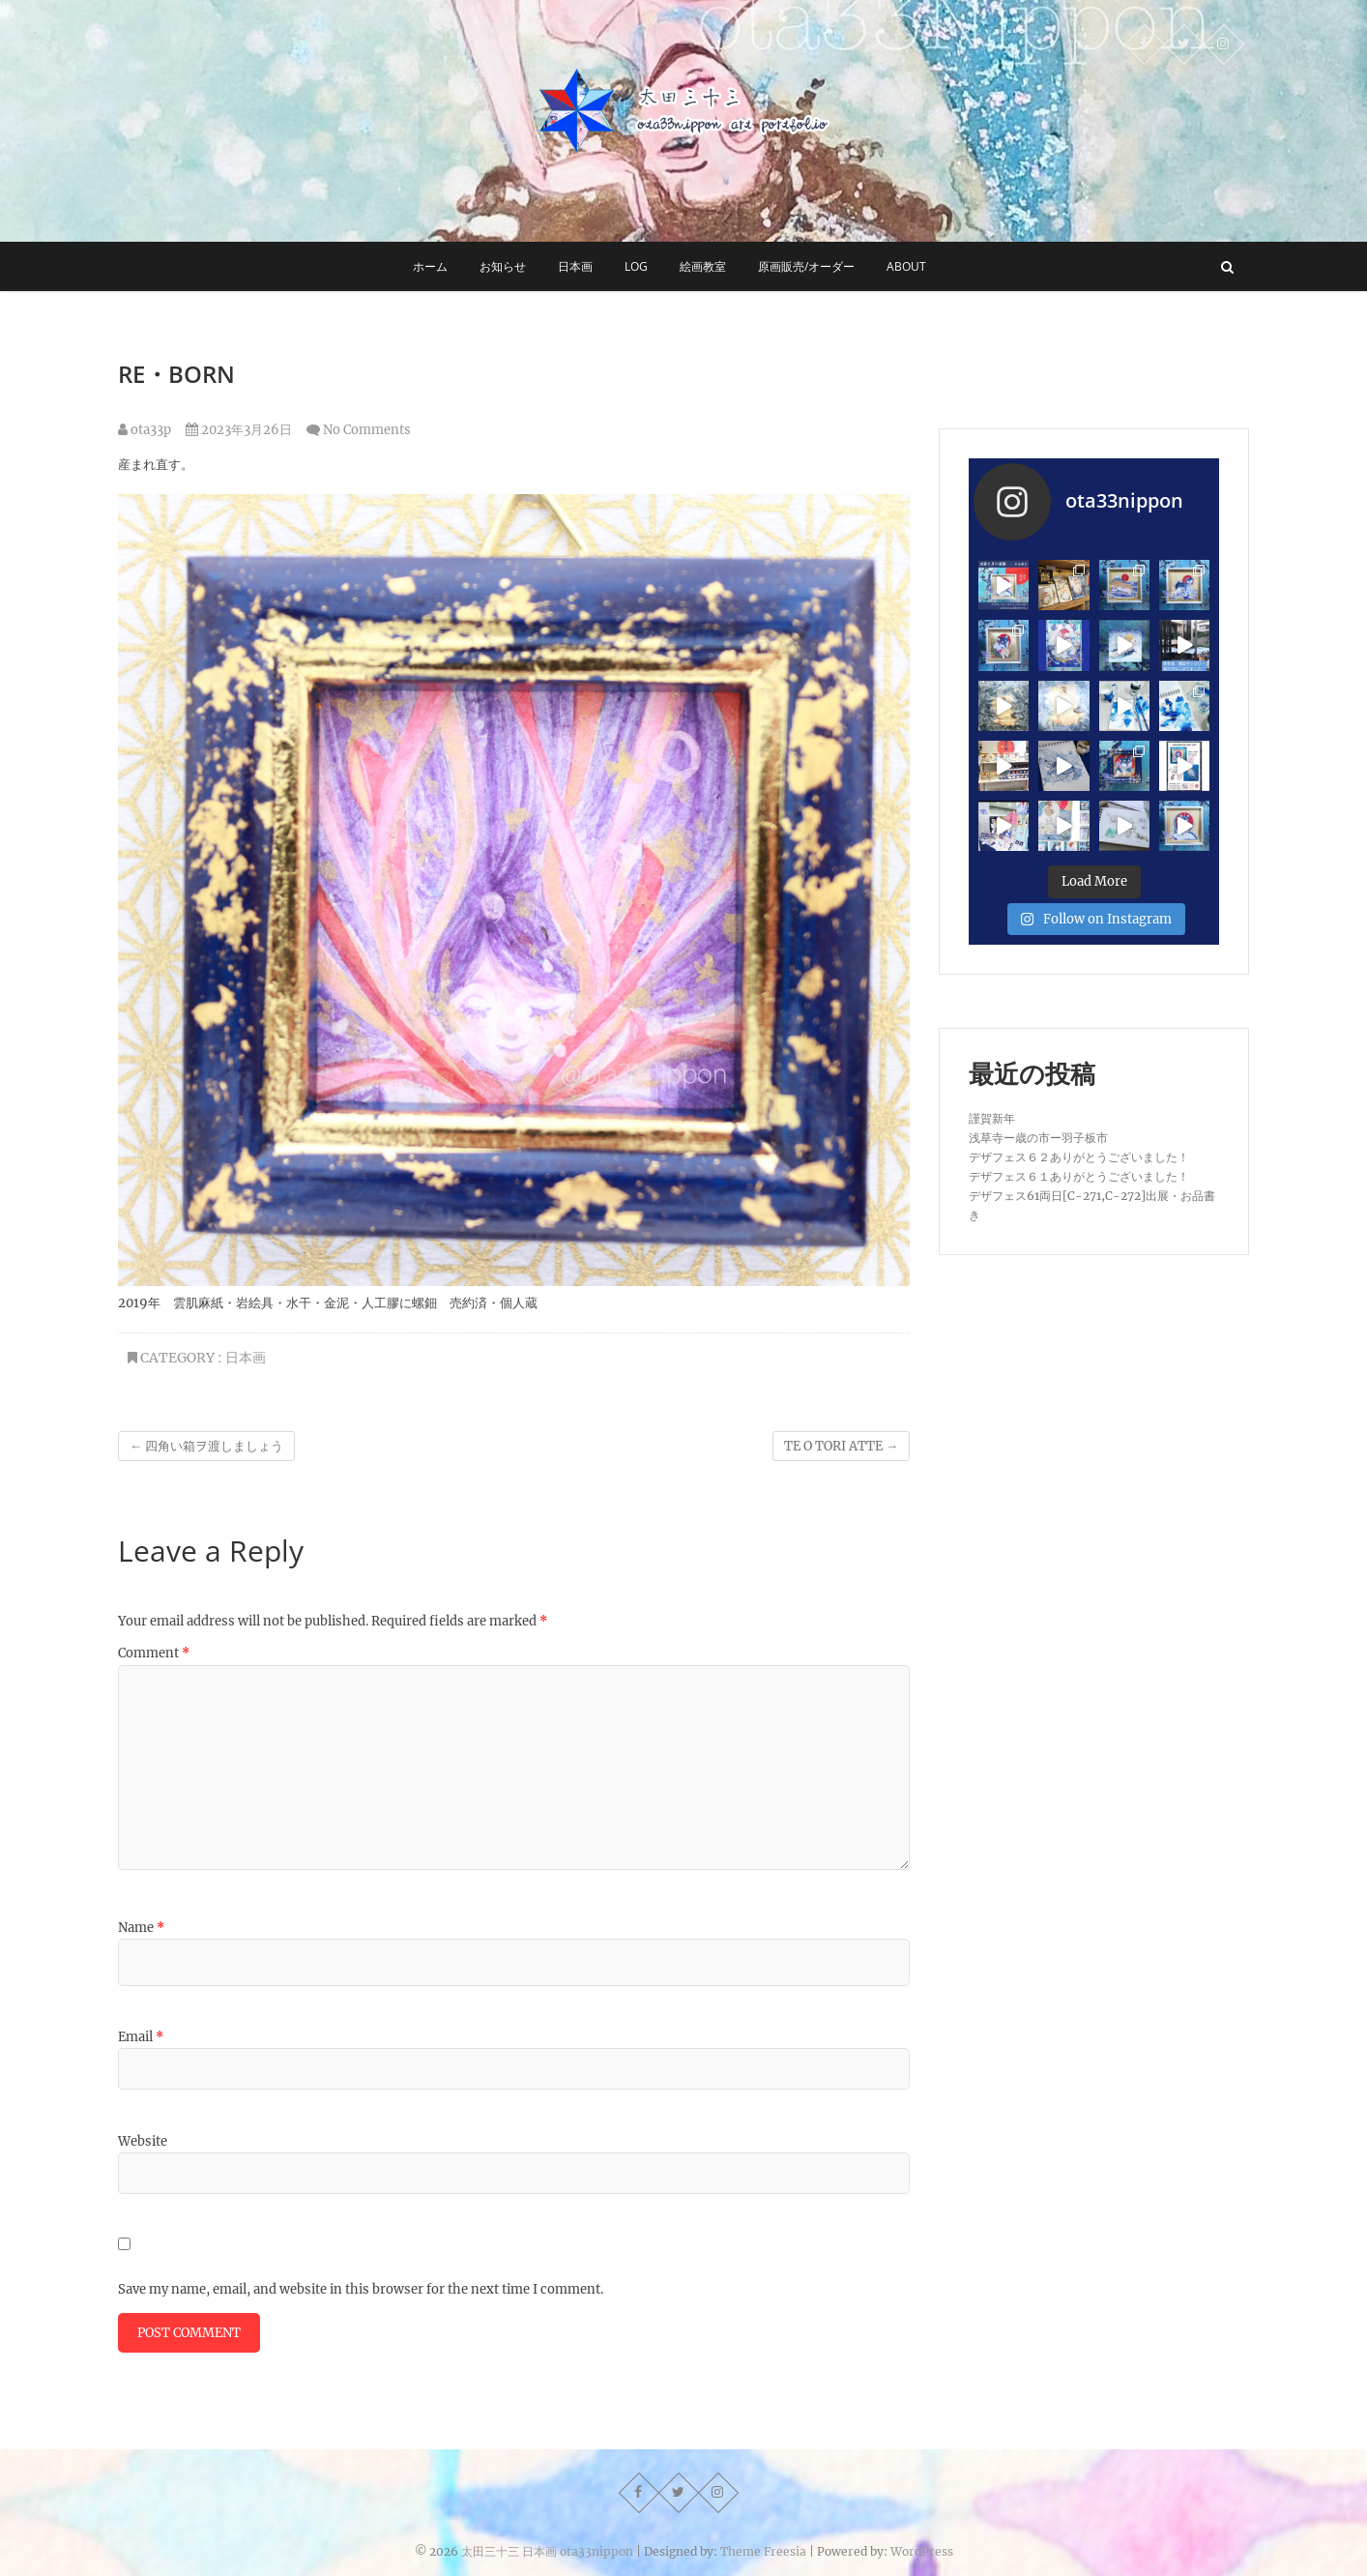  What do you see at coordinates (575, 266) in the screenshot?
I see `日本画` at bounding box center [575, 266].